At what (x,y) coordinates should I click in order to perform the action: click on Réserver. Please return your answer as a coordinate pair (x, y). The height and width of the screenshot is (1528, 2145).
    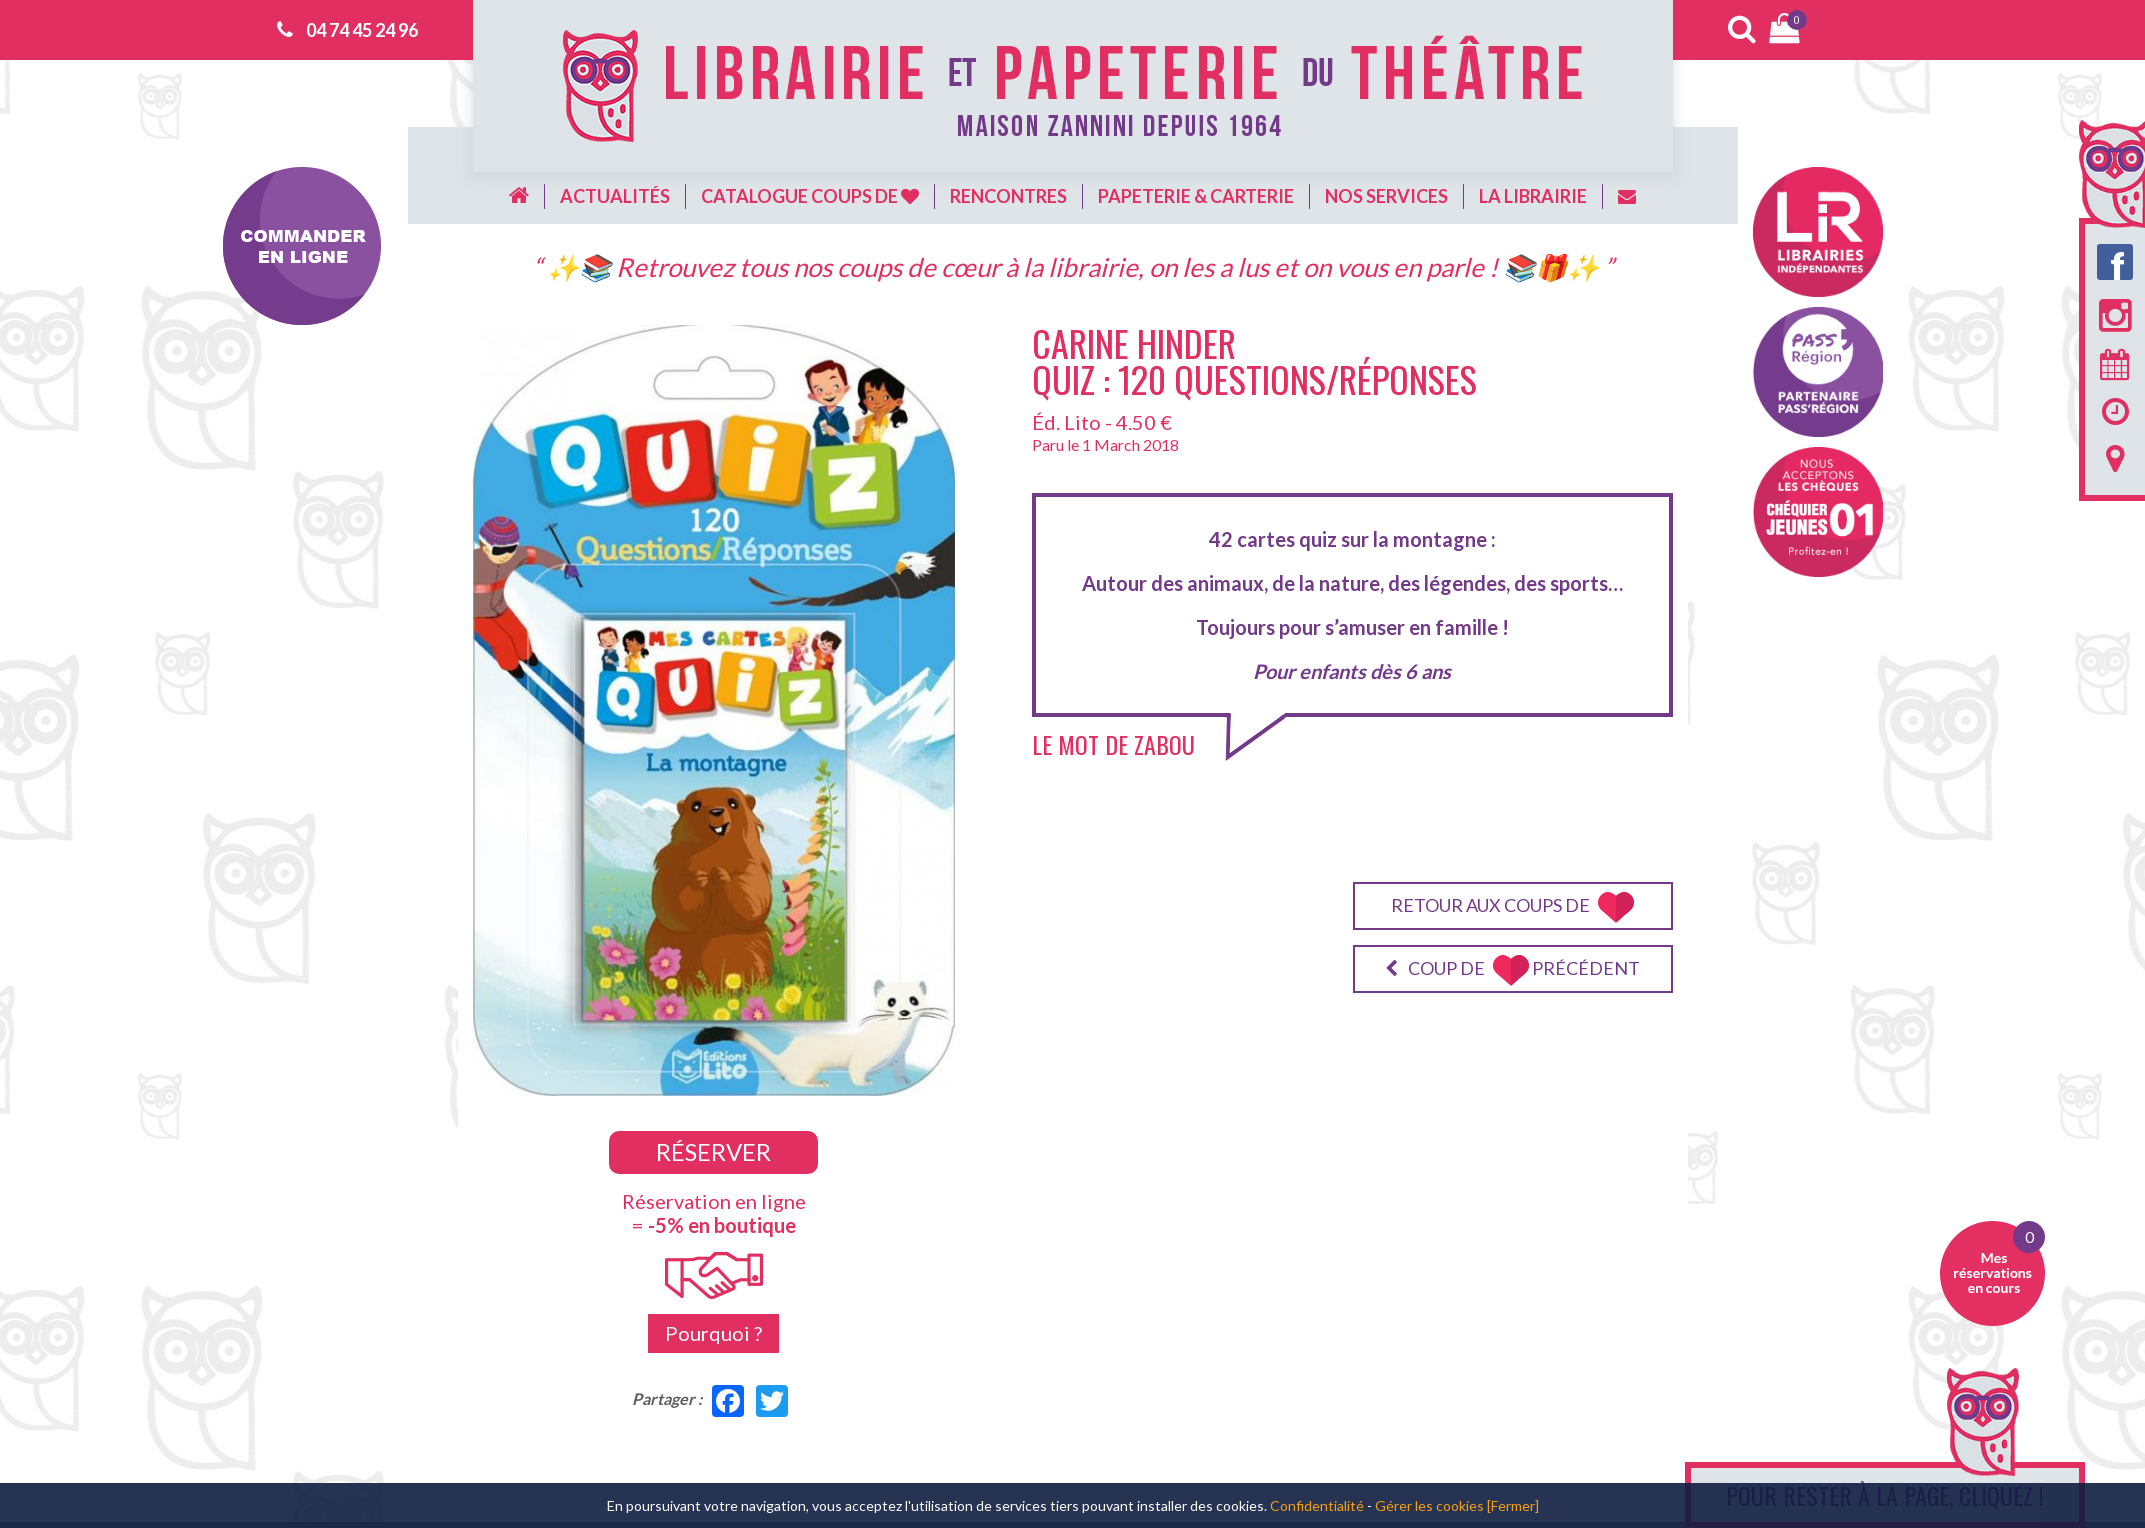
    Looking at the image, I should click on (713, 1151).